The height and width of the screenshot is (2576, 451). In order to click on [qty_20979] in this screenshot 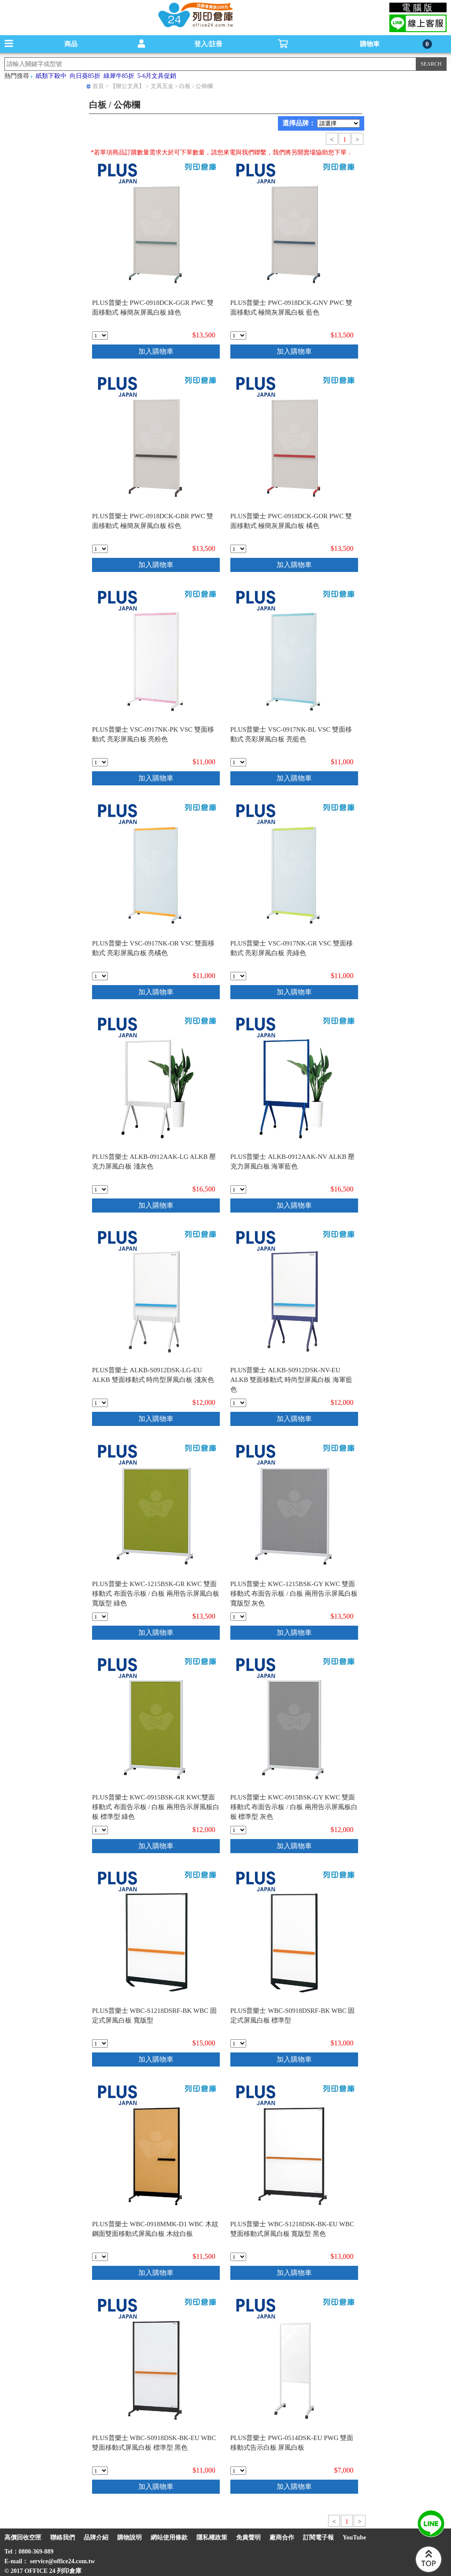, I will do `click(238, 335)`.